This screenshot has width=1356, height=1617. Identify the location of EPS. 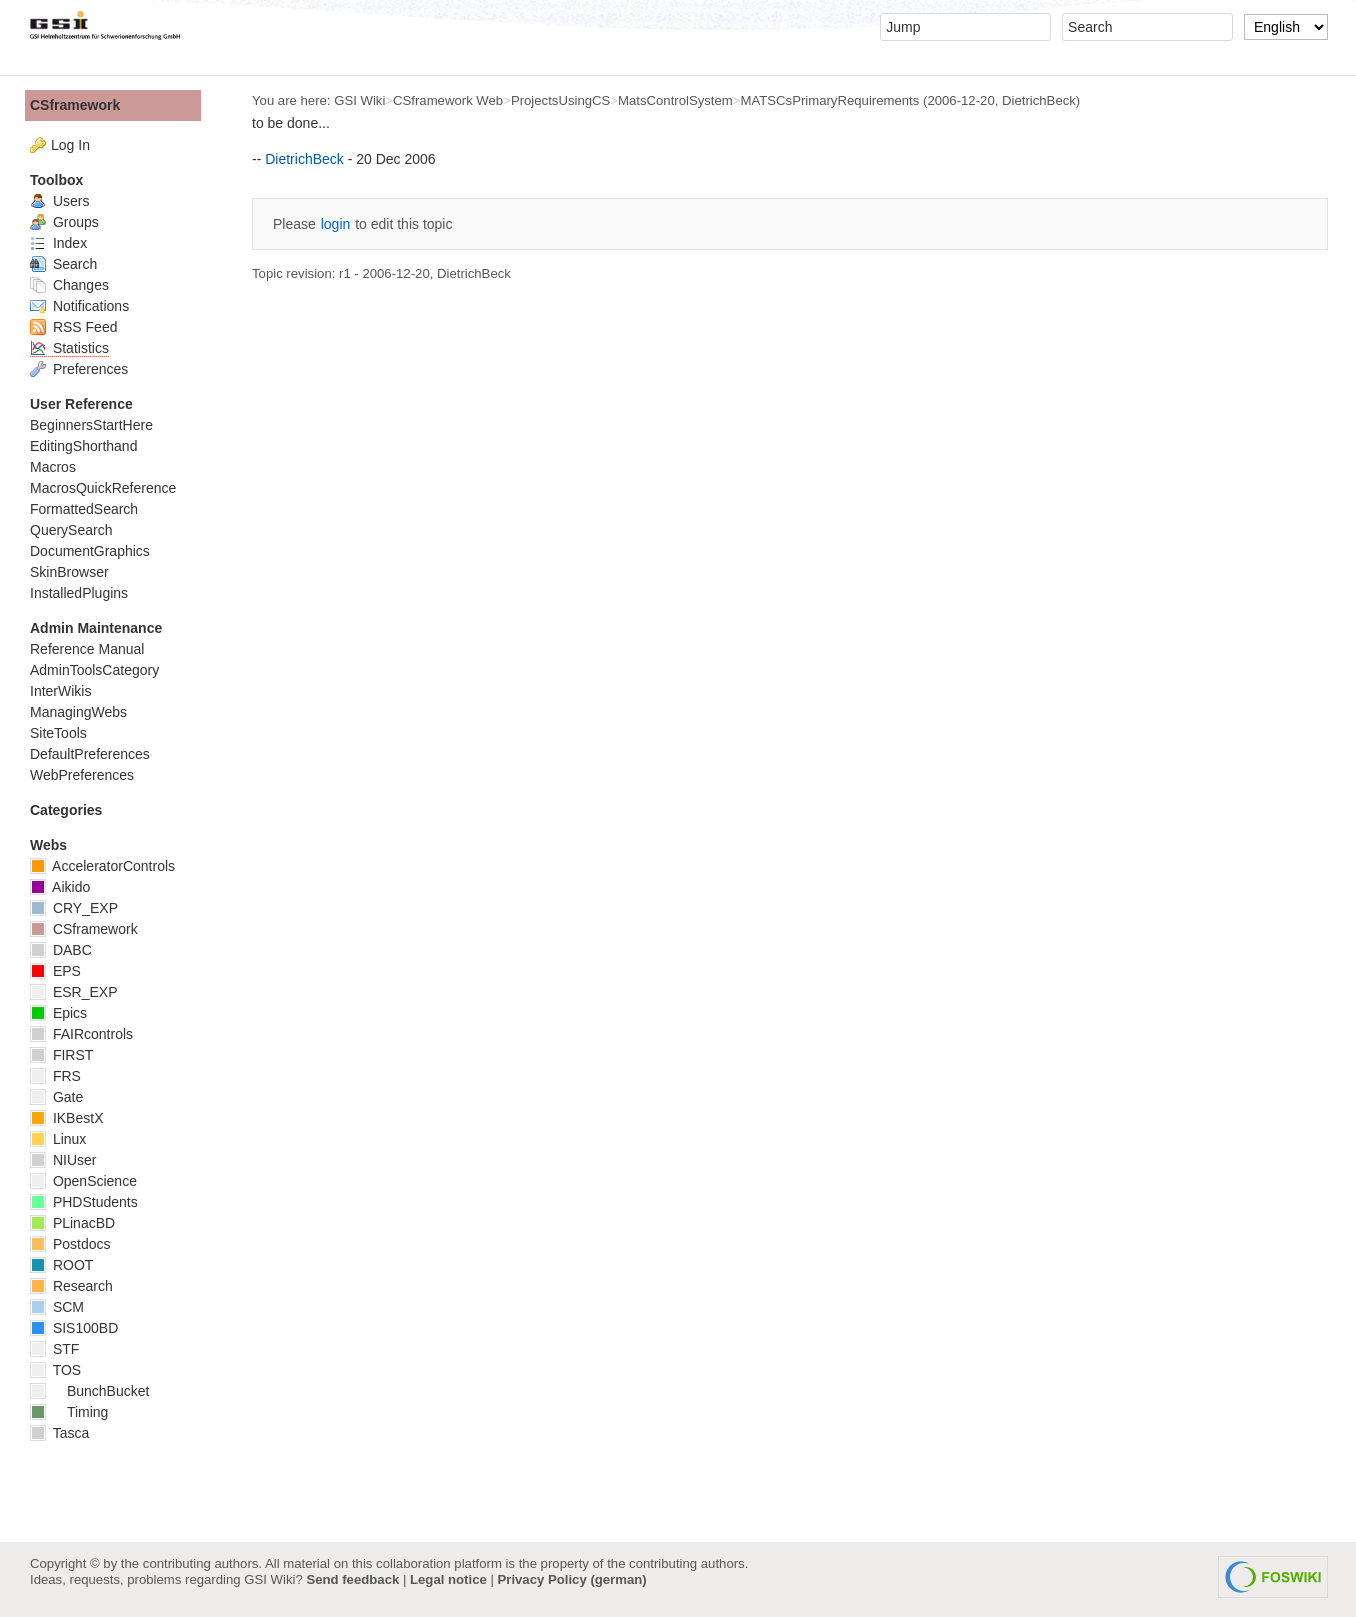
(55, 971).